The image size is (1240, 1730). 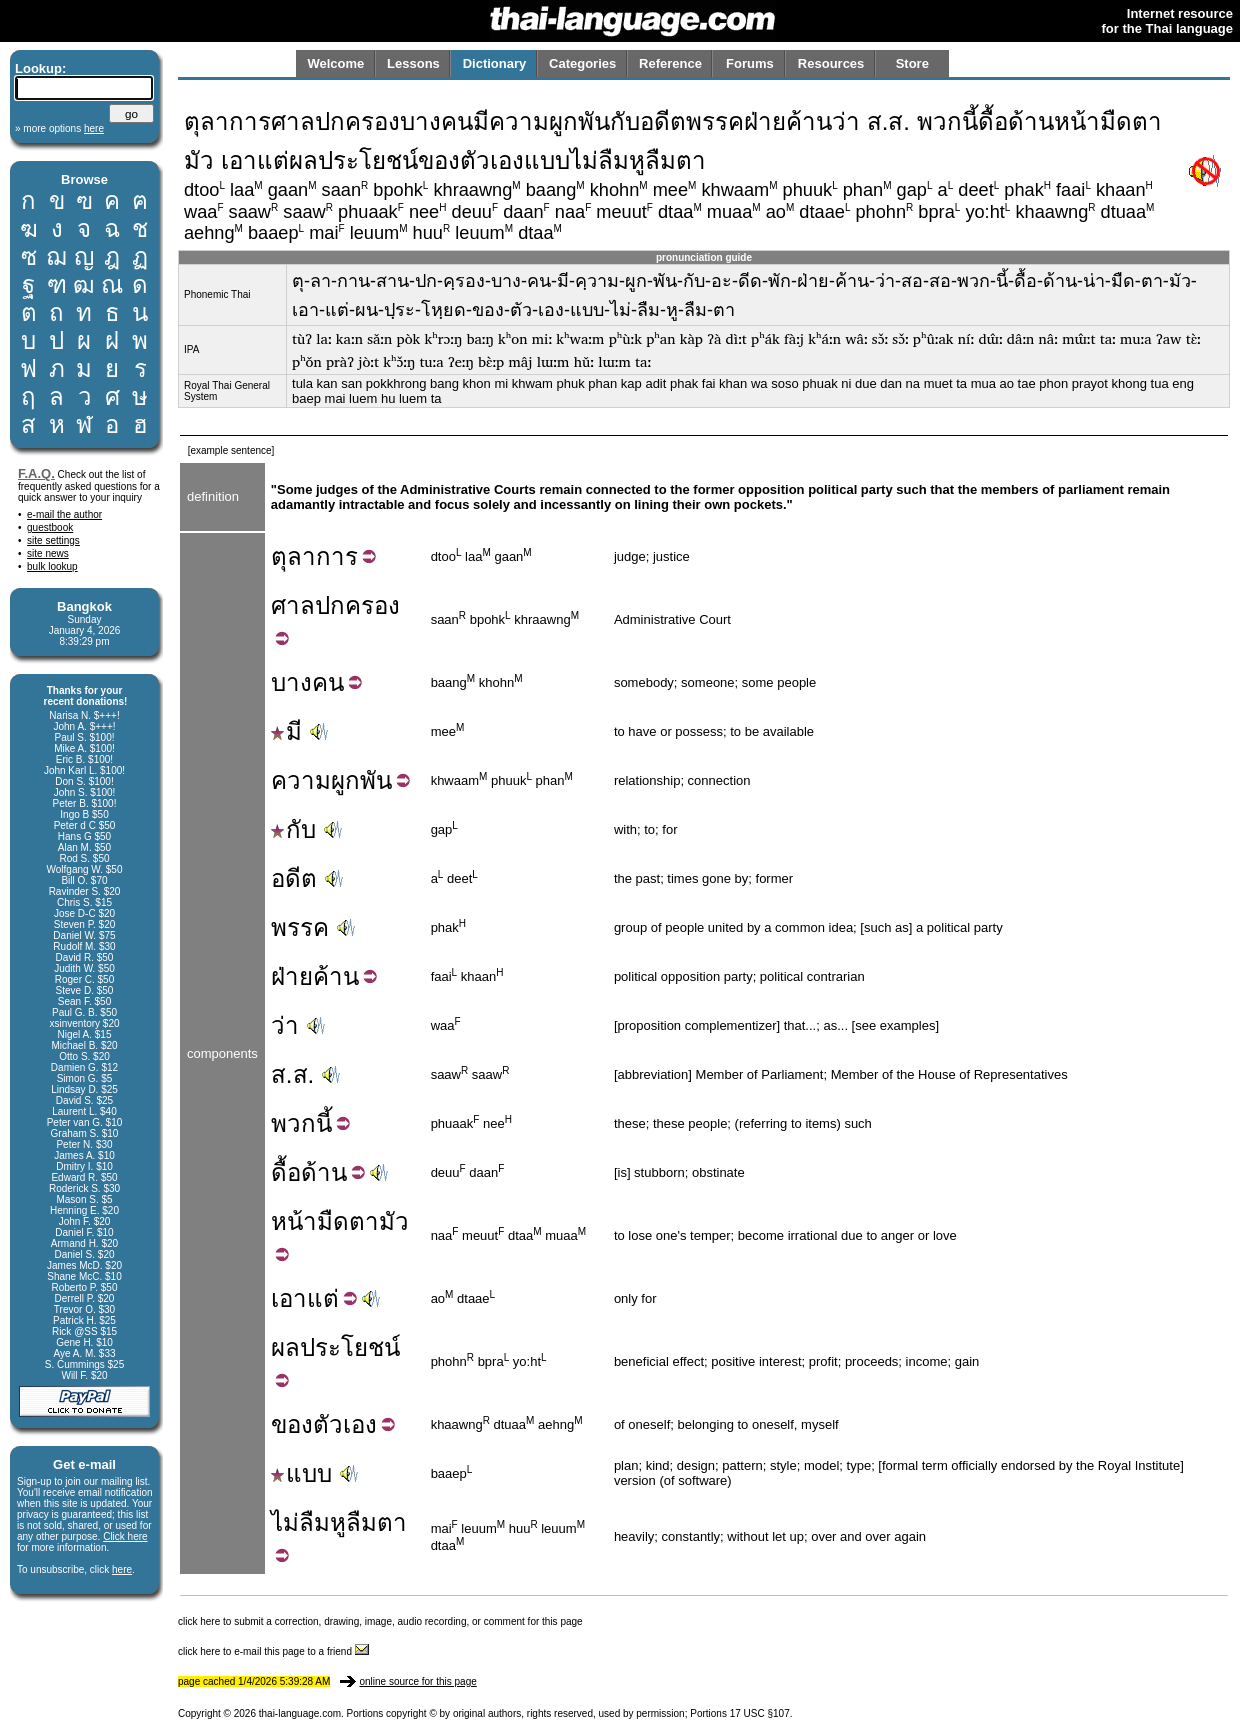 What do you see at coordinates (294, 1221) in the screenshot?
I see `หน้า` at bounding box center [294, 1221].